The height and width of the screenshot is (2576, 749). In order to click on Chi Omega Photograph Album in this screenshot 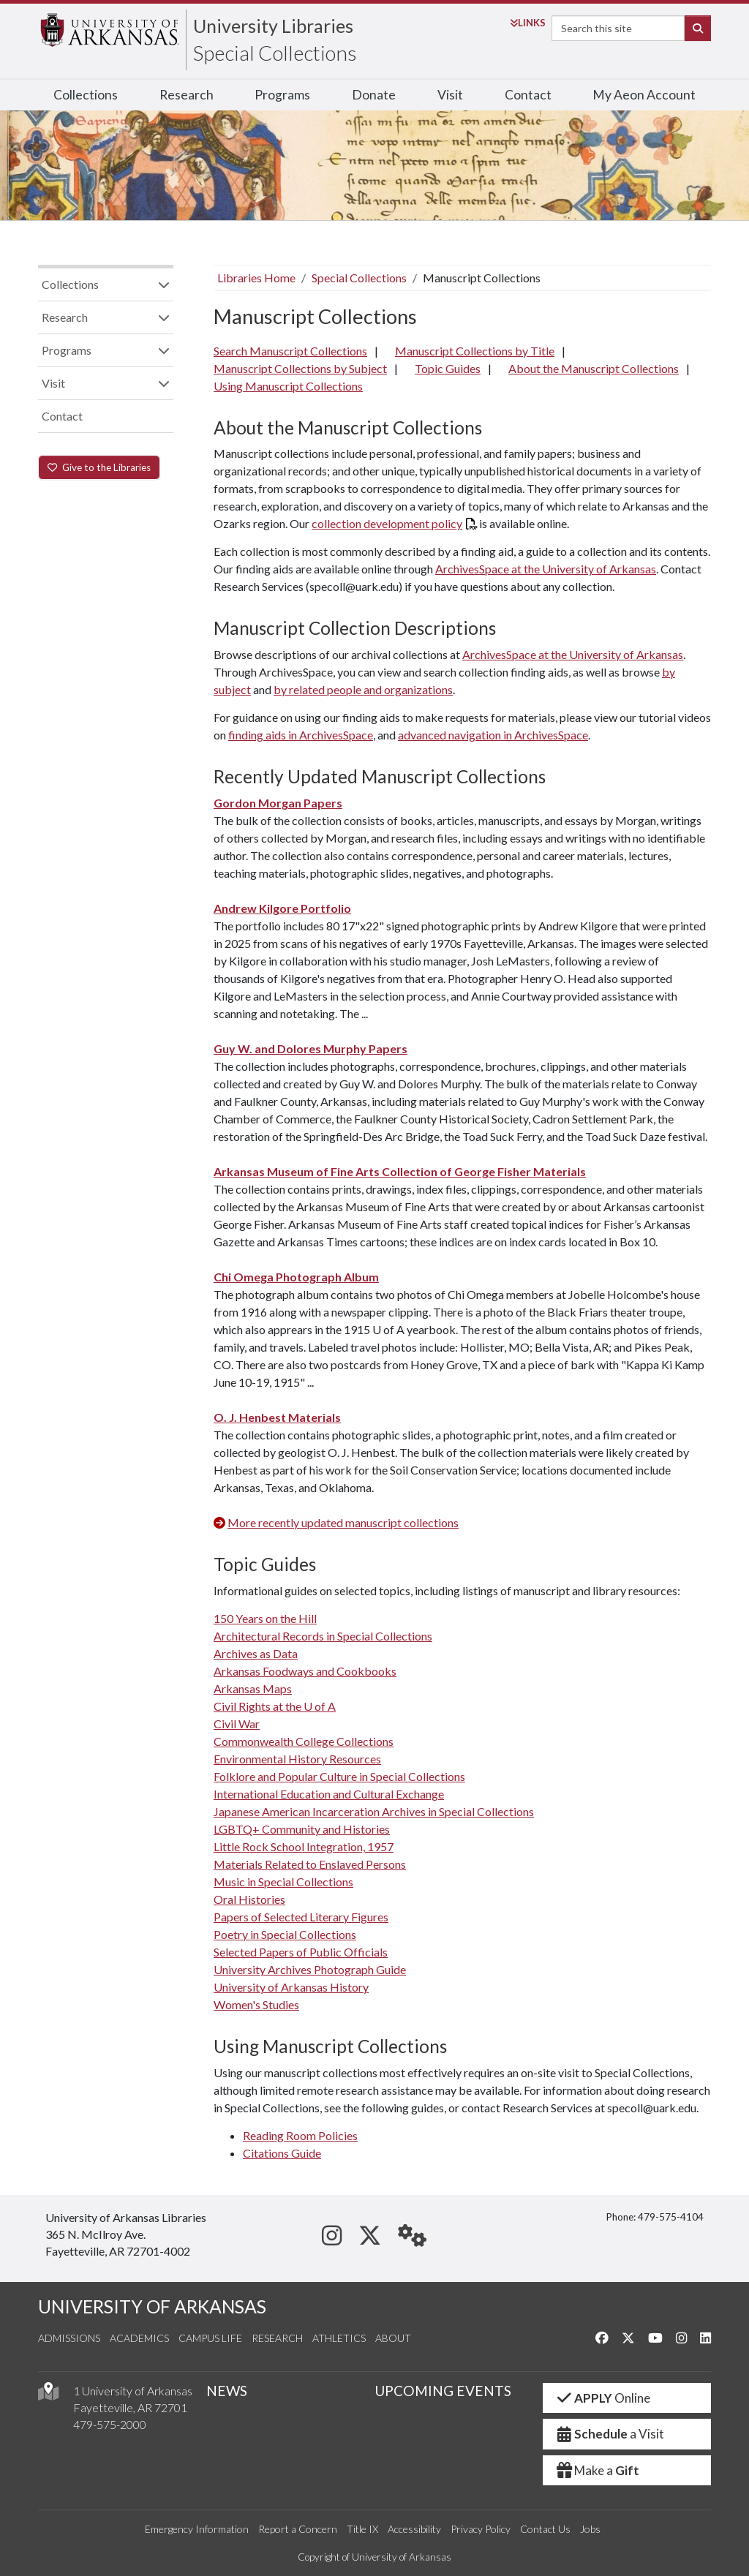, I will do `click(296, 1277)`.